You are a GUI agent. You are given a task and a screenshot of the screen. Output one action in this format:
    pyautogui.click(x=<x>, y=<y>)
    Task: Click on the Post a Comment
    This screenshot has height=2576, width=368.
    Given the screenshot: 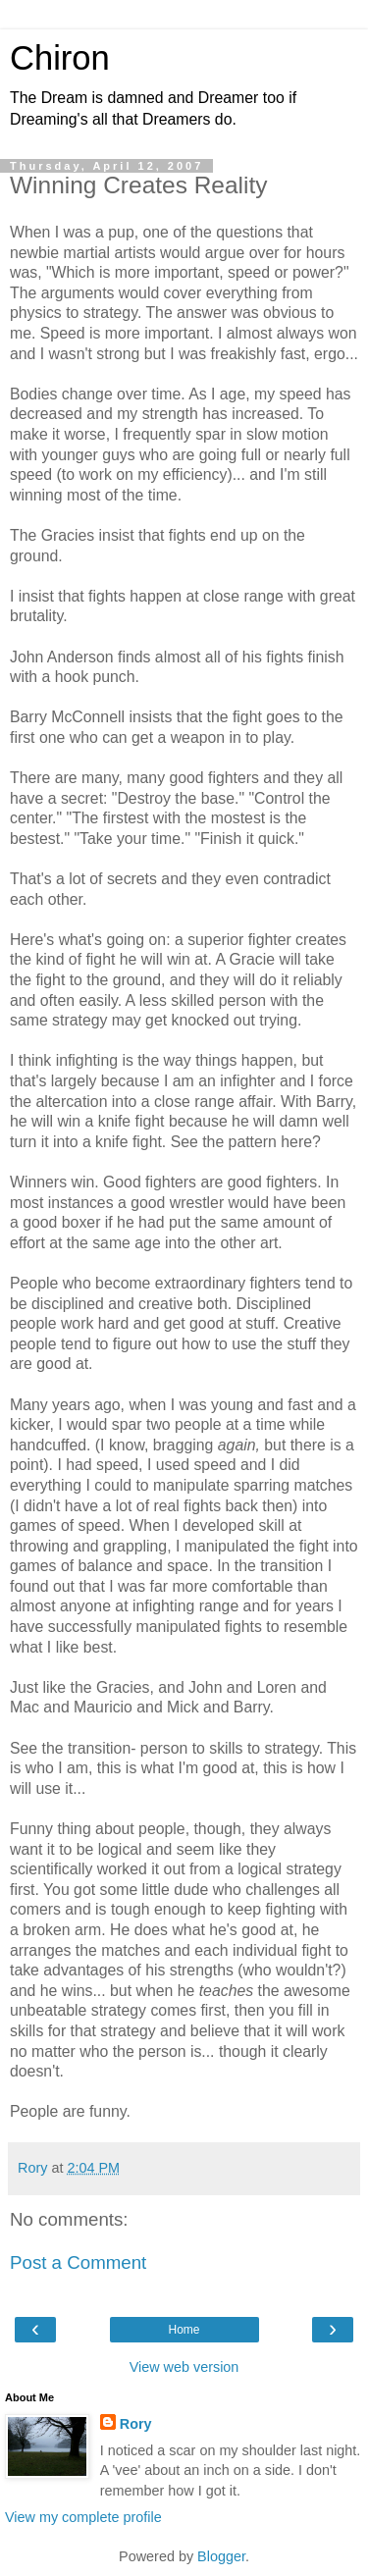 What is the action you would take?
    pyautogui.click(x=78, y=2262)
    